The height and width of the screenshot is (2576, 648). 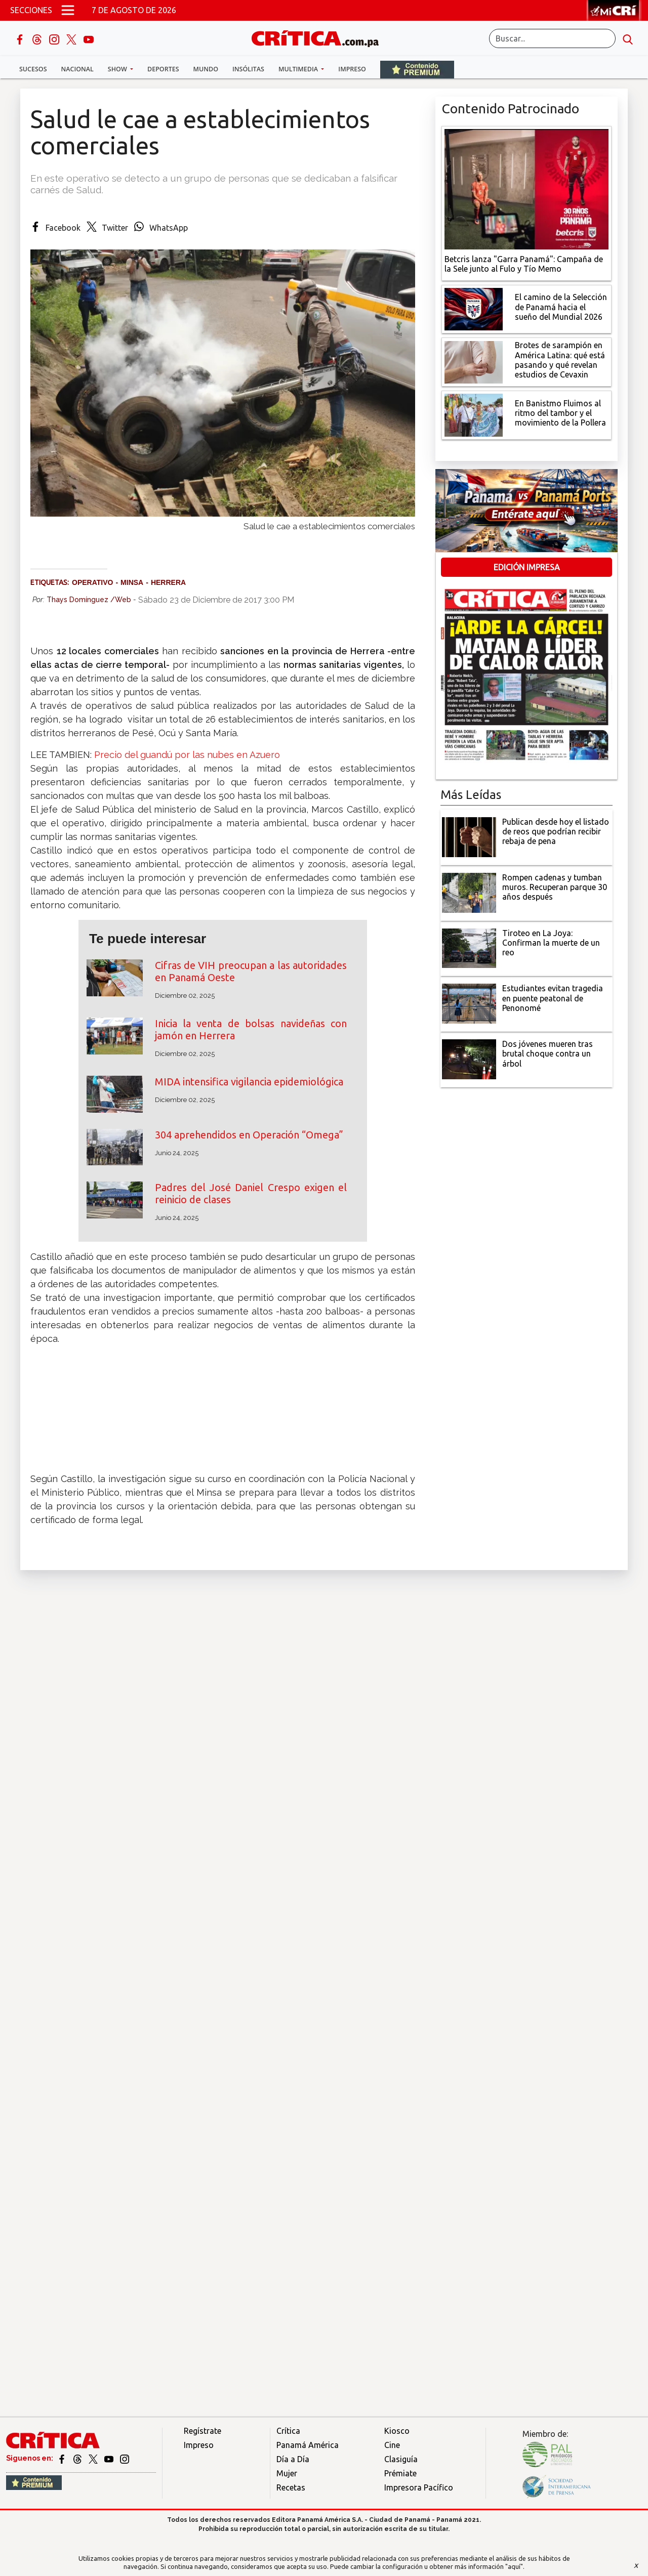 I want to click on Cine, so click(x=392, y=2445).